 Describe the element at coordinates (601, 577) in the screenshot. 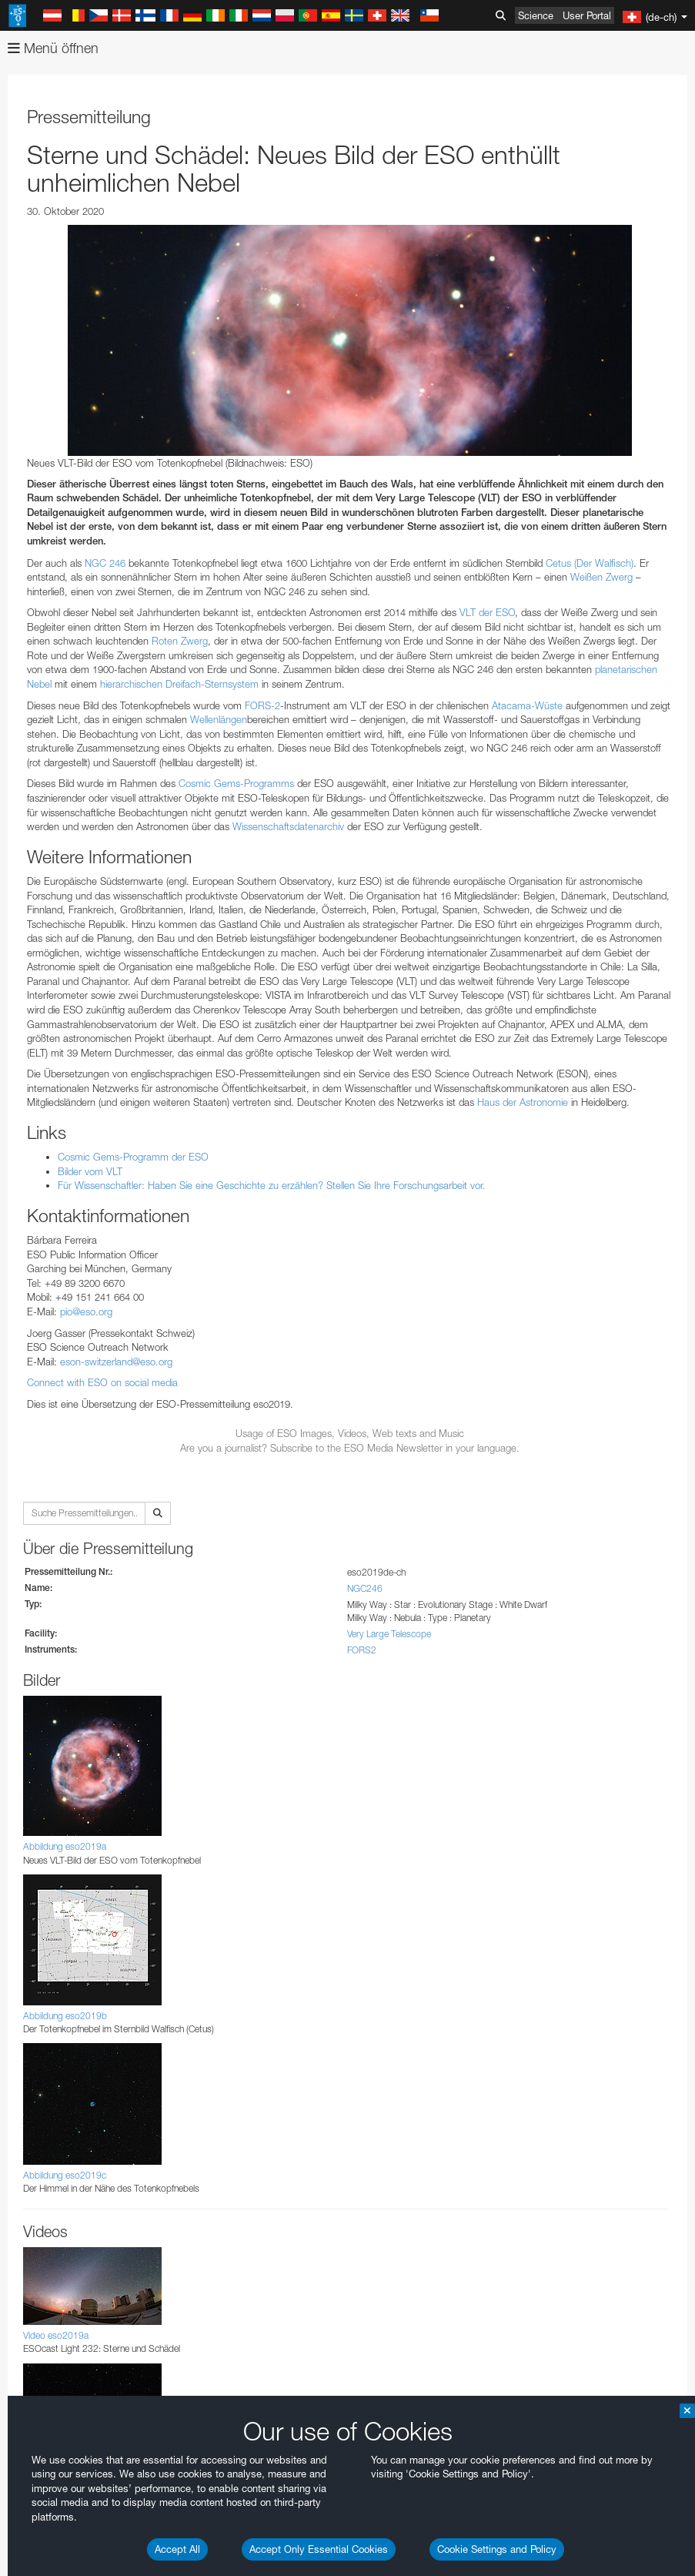

I see `Weißen Zwerg` at that location.